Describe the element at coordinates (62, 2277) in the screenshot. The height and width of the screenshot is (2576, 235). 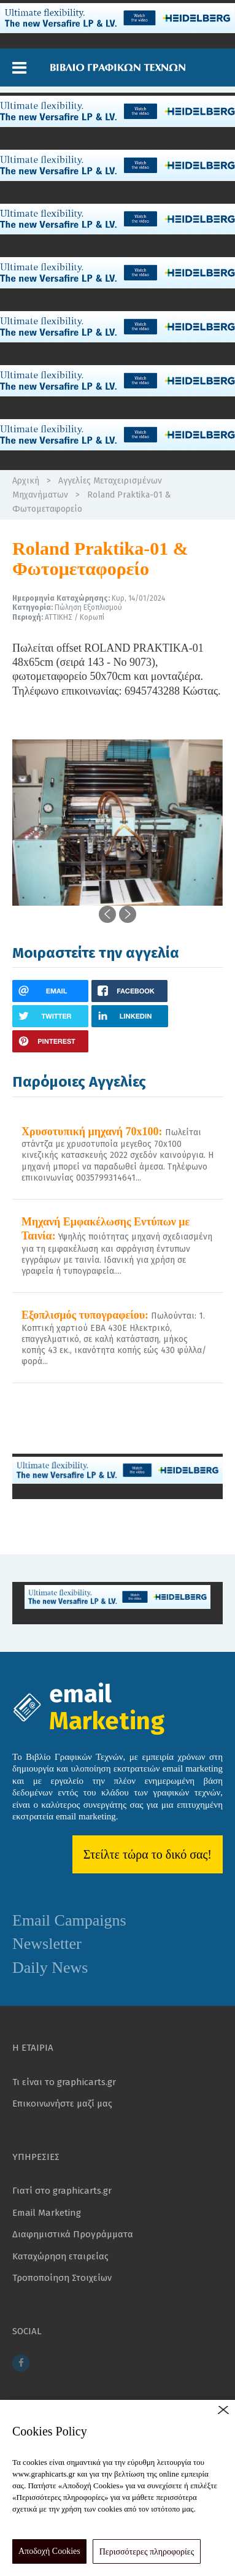
I see `Τροποποίηση Στοιχείων` at that location.